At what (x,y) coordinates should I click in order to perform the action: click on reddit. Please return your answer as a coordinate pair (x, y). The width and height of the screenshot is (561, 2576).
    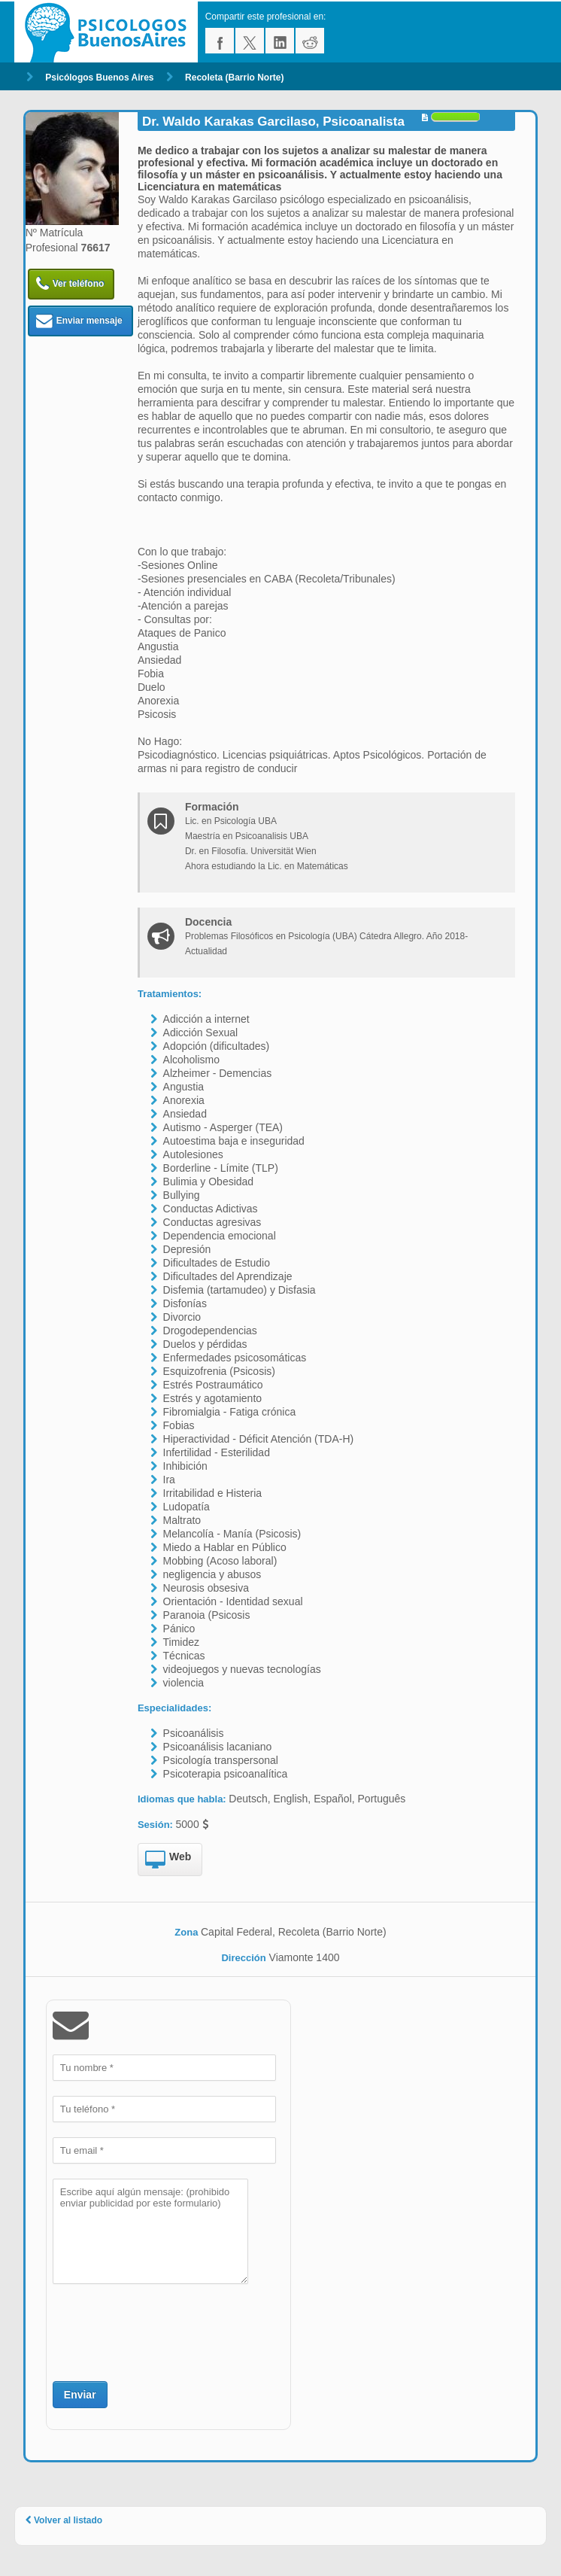
    Looking at the image, I should click on (310, 40).